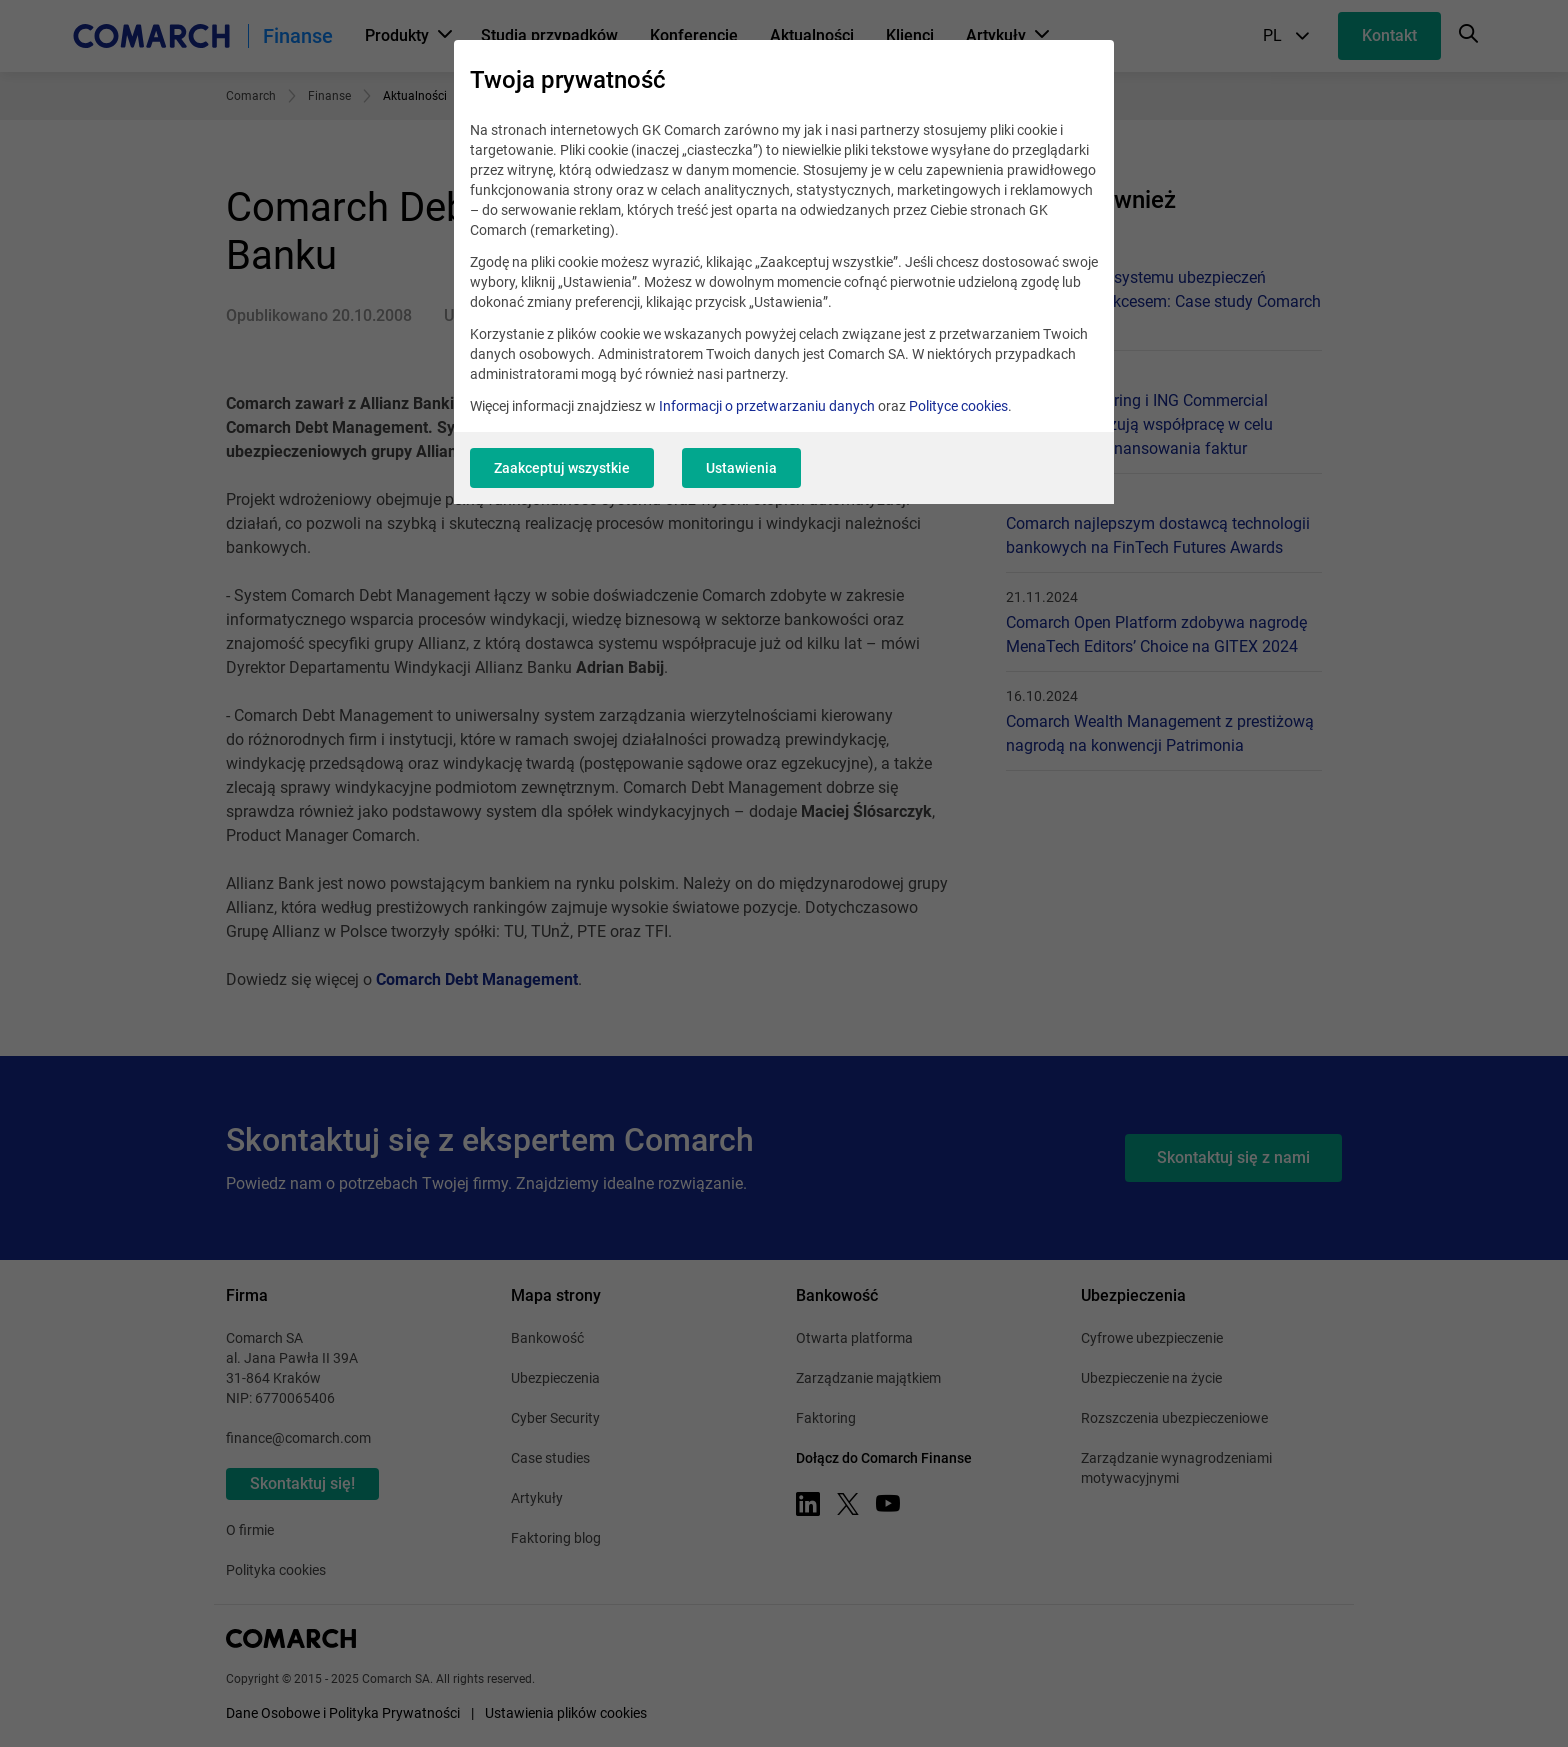  What do you see at coordinates (958, 406) in the screenshot?
I see `Polityce cookies` at bounding box center [958, 406].